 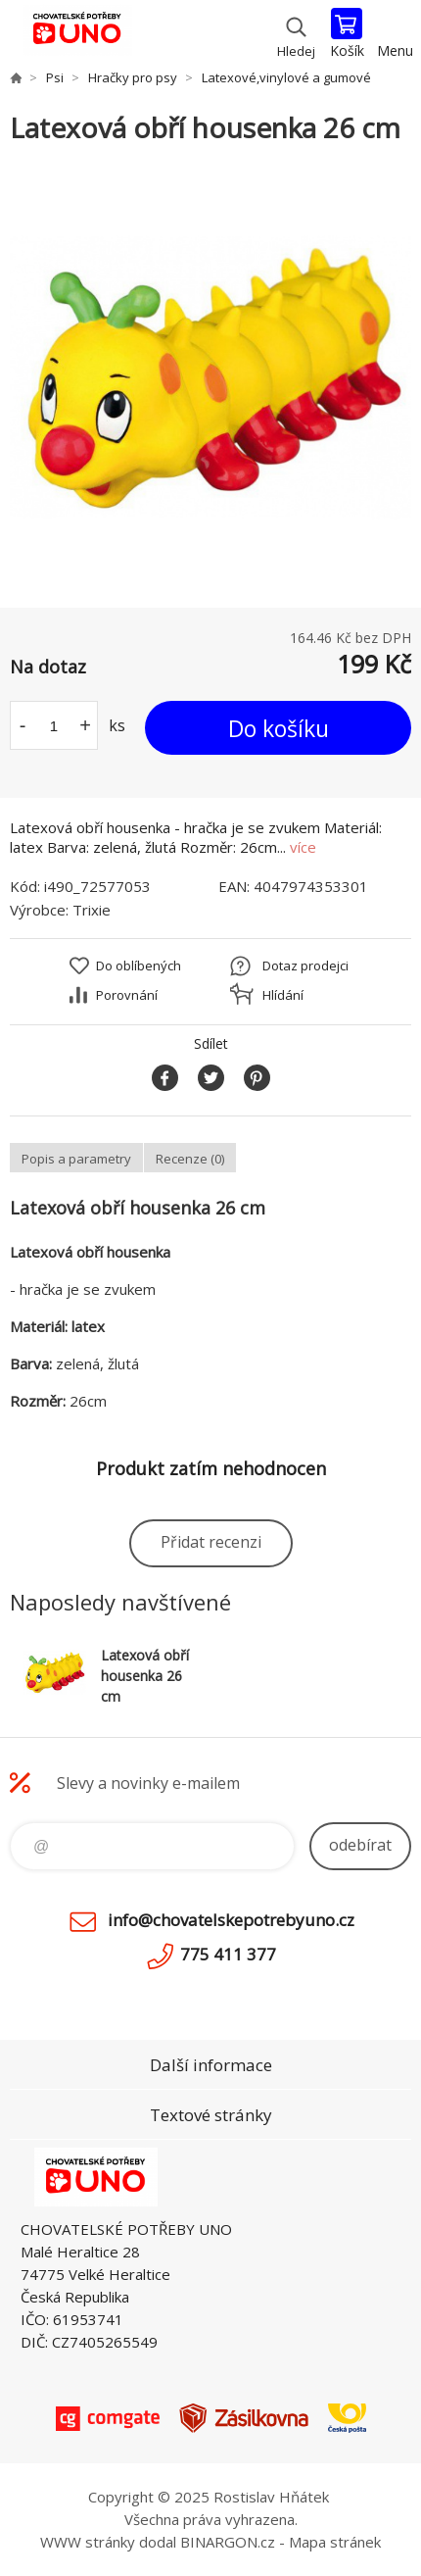 What do you see at coordinates (283, 995) in the screenshot?
I see `Hlídání` at bounding box center [283, 995].